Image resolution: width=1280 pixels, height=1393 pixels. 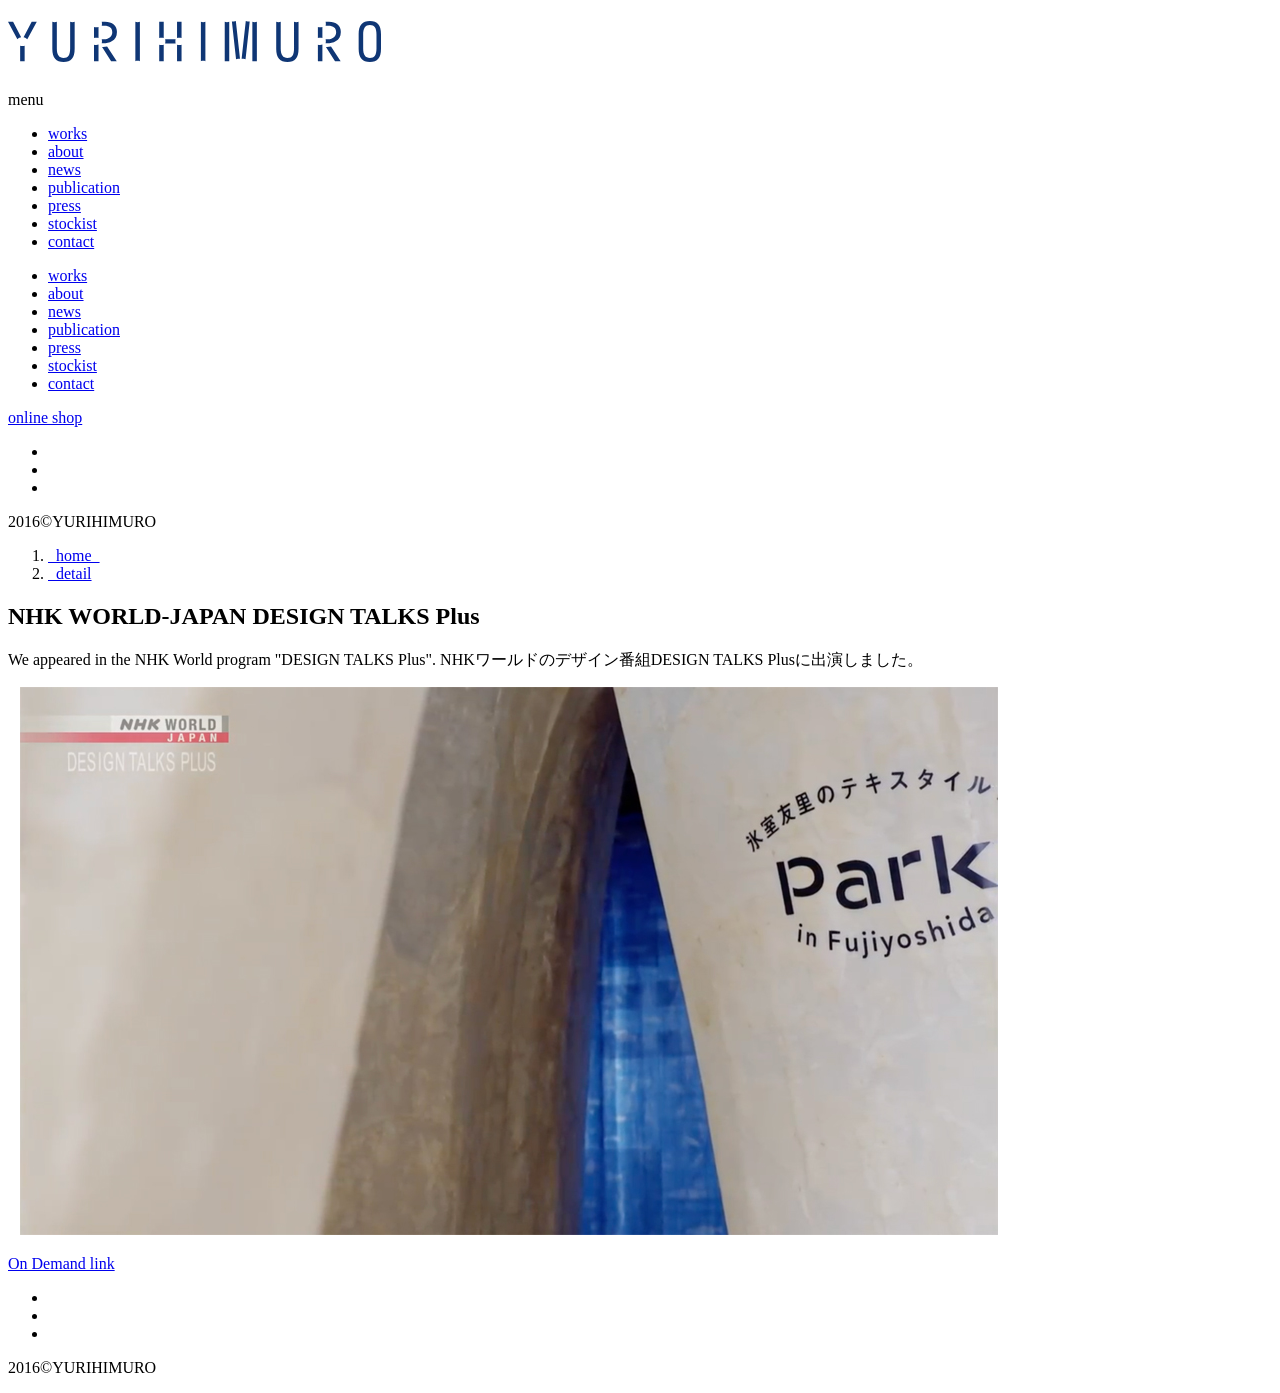 I want to click on home, so click(x=74, y=555).